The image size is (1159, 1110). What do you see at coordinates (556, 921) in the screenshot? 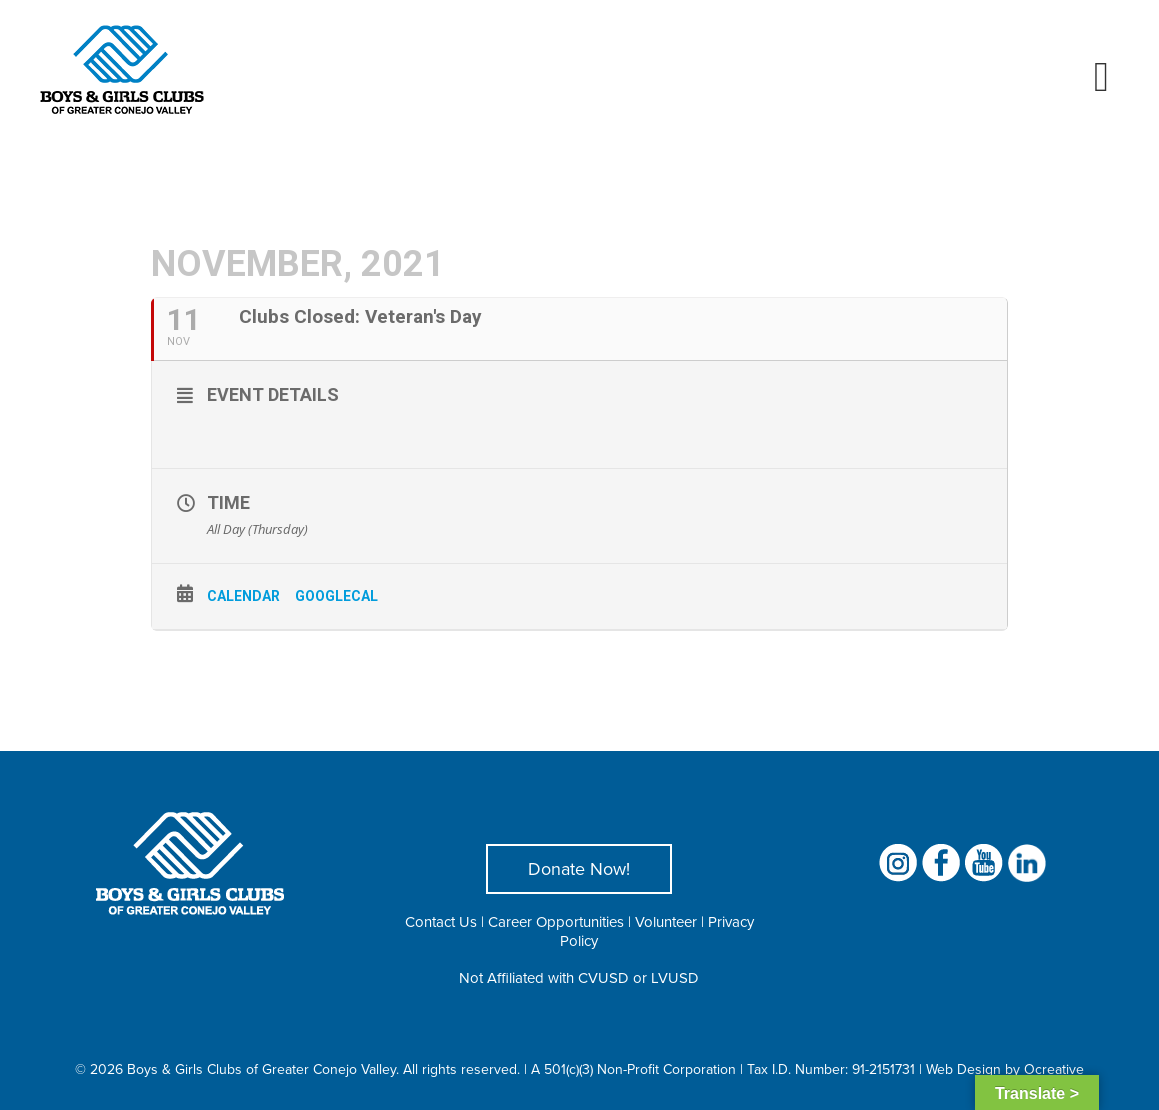
I see `Career Opportunities` at bounding box center [556, 921].